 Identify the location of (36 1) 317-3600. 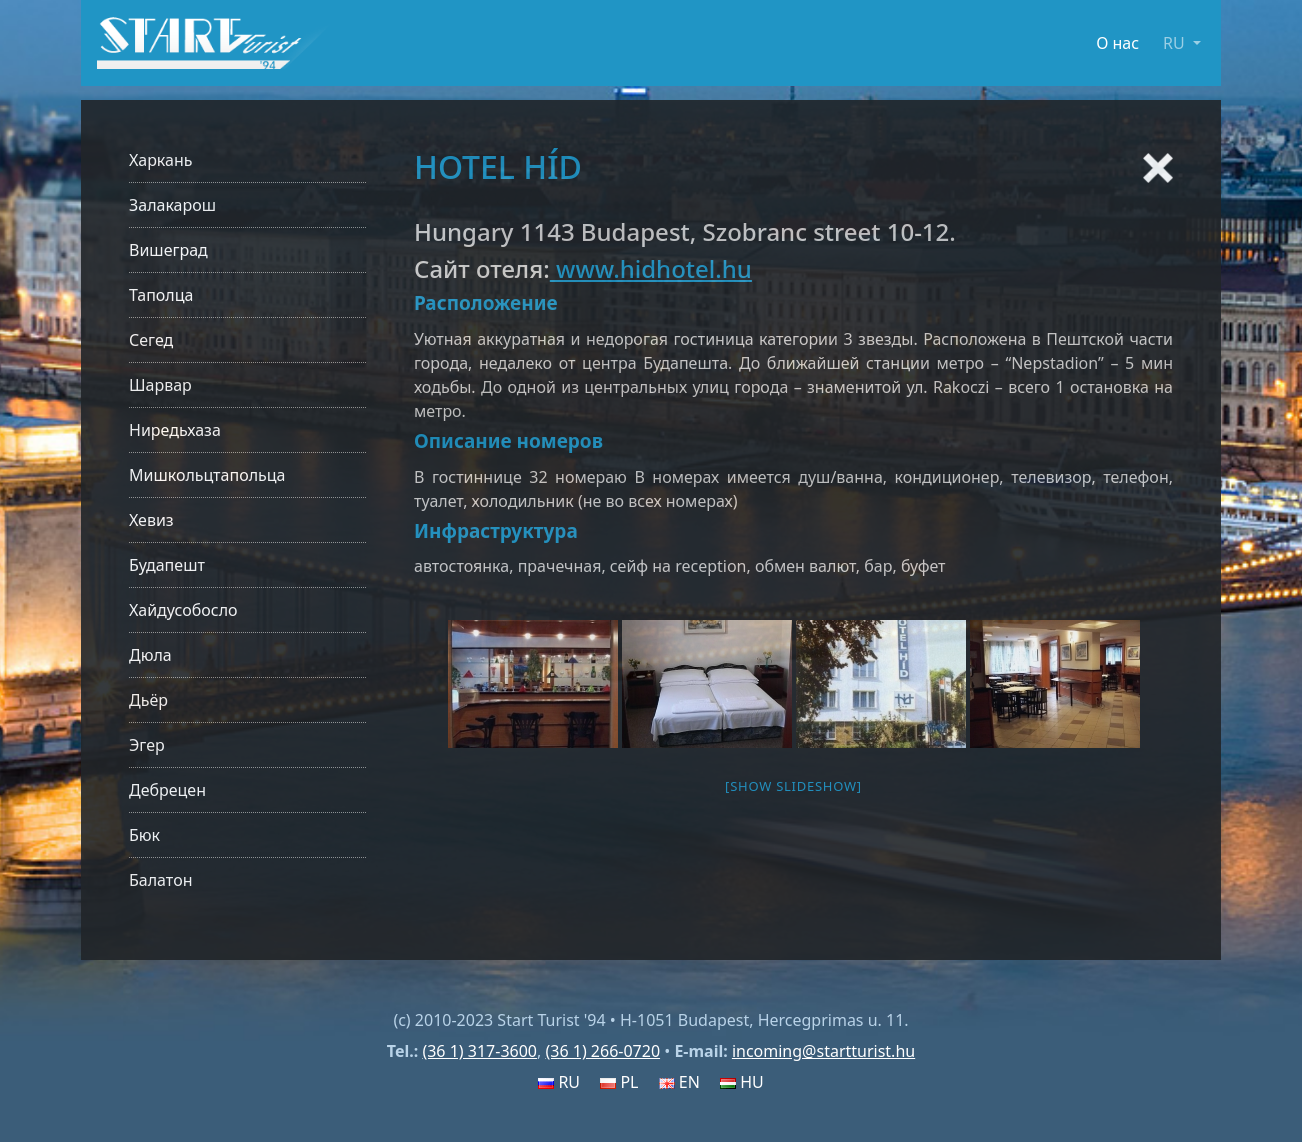
(479, 1051).